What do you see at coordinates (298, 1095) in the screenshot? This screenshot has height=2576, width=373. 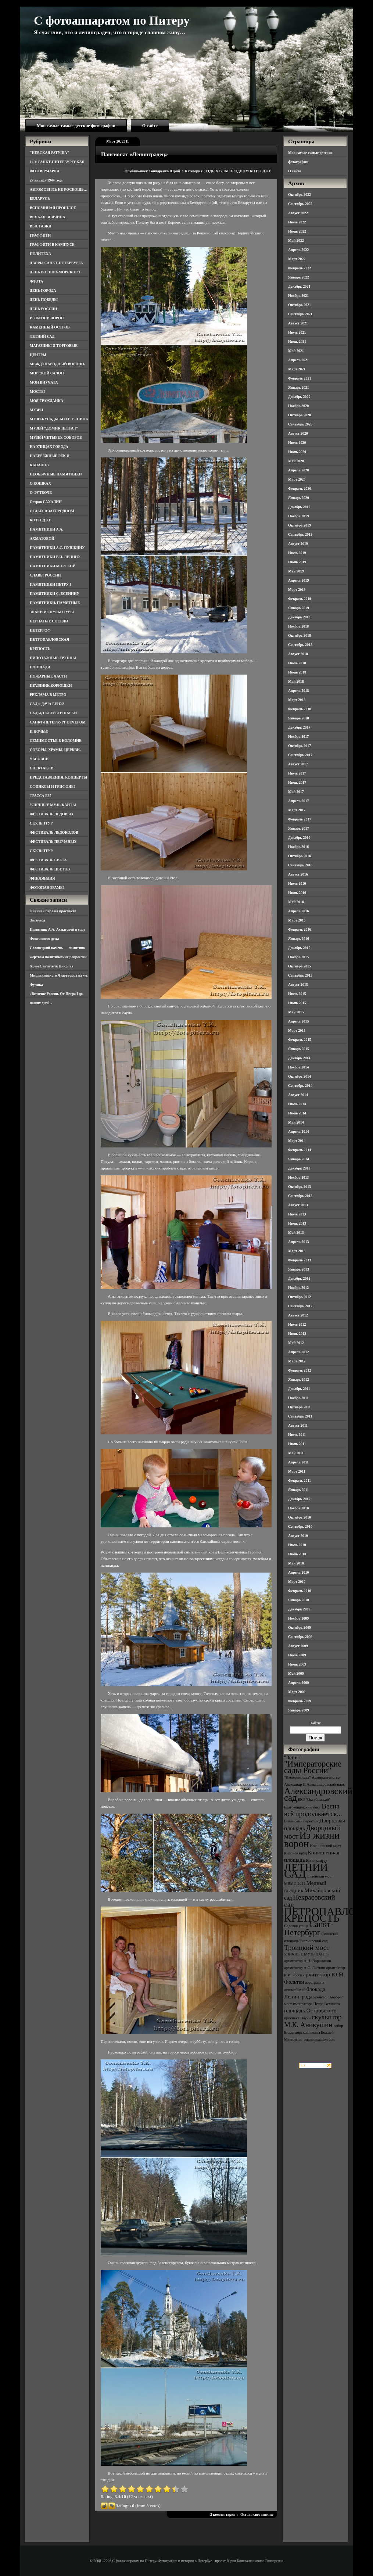 I see `Август 2014` at bounding box center [298, 1095].